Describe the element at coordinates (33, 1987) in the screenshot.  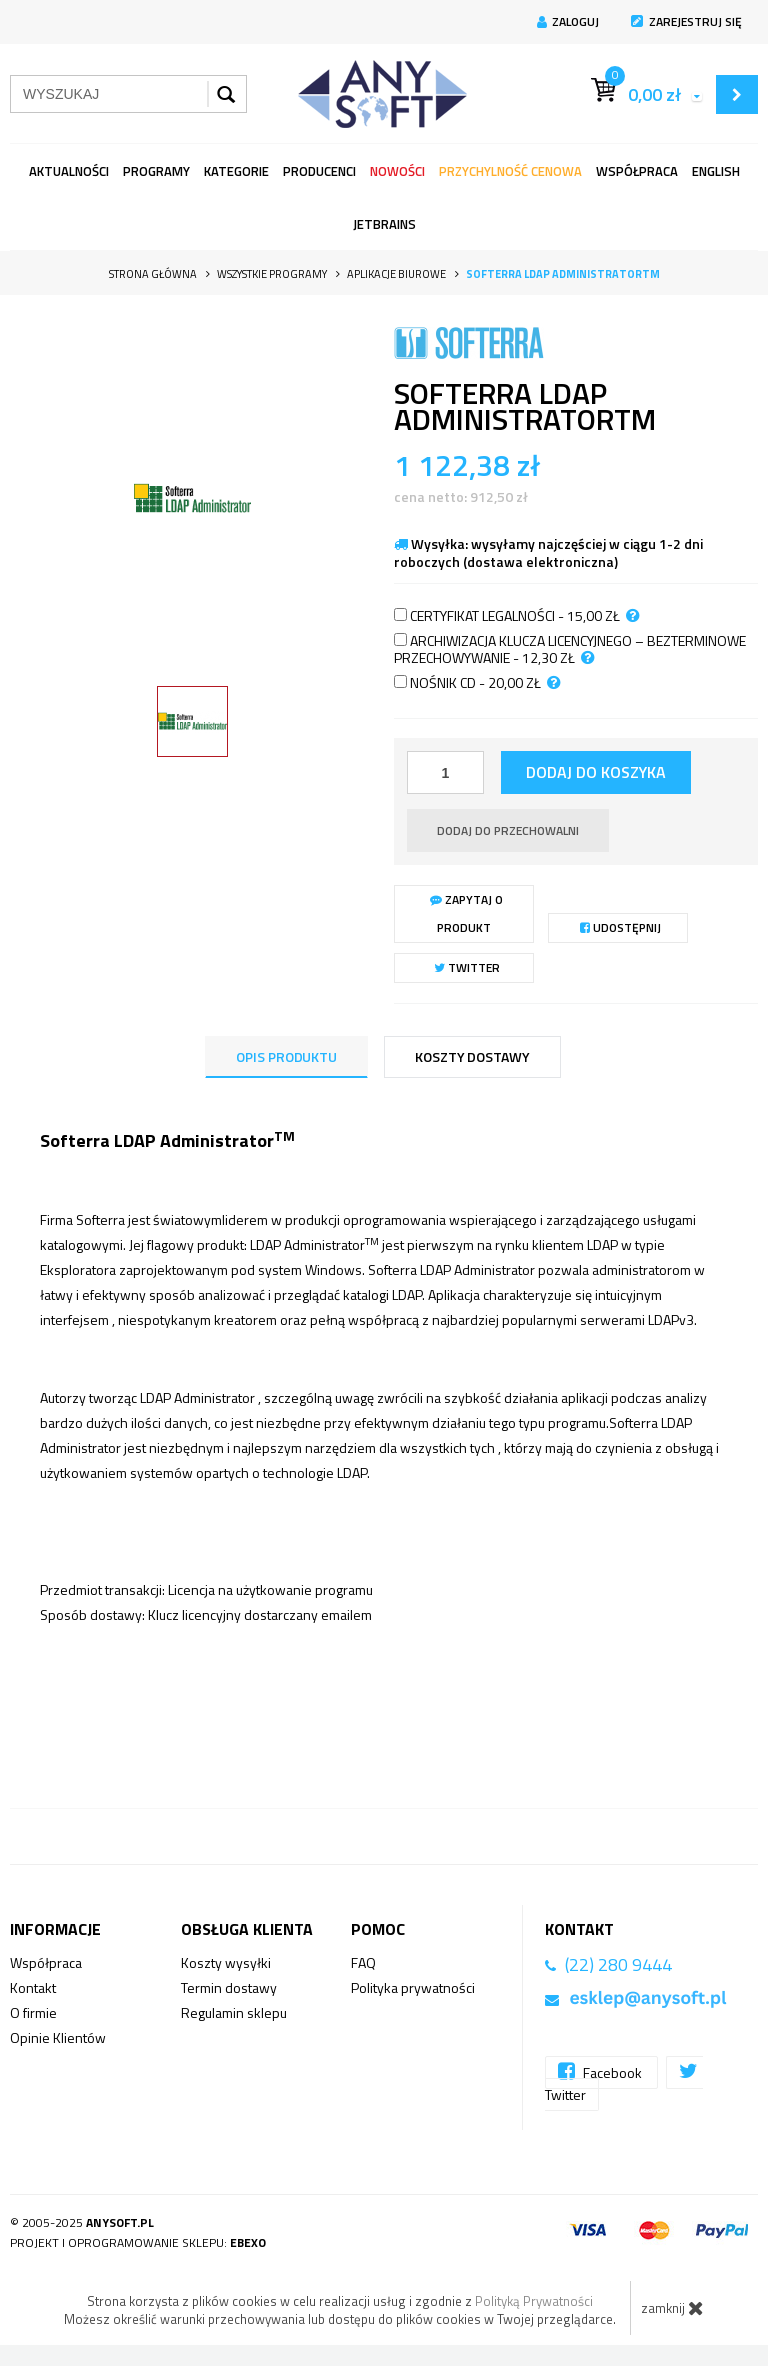
I see `Kontakt` at that location.